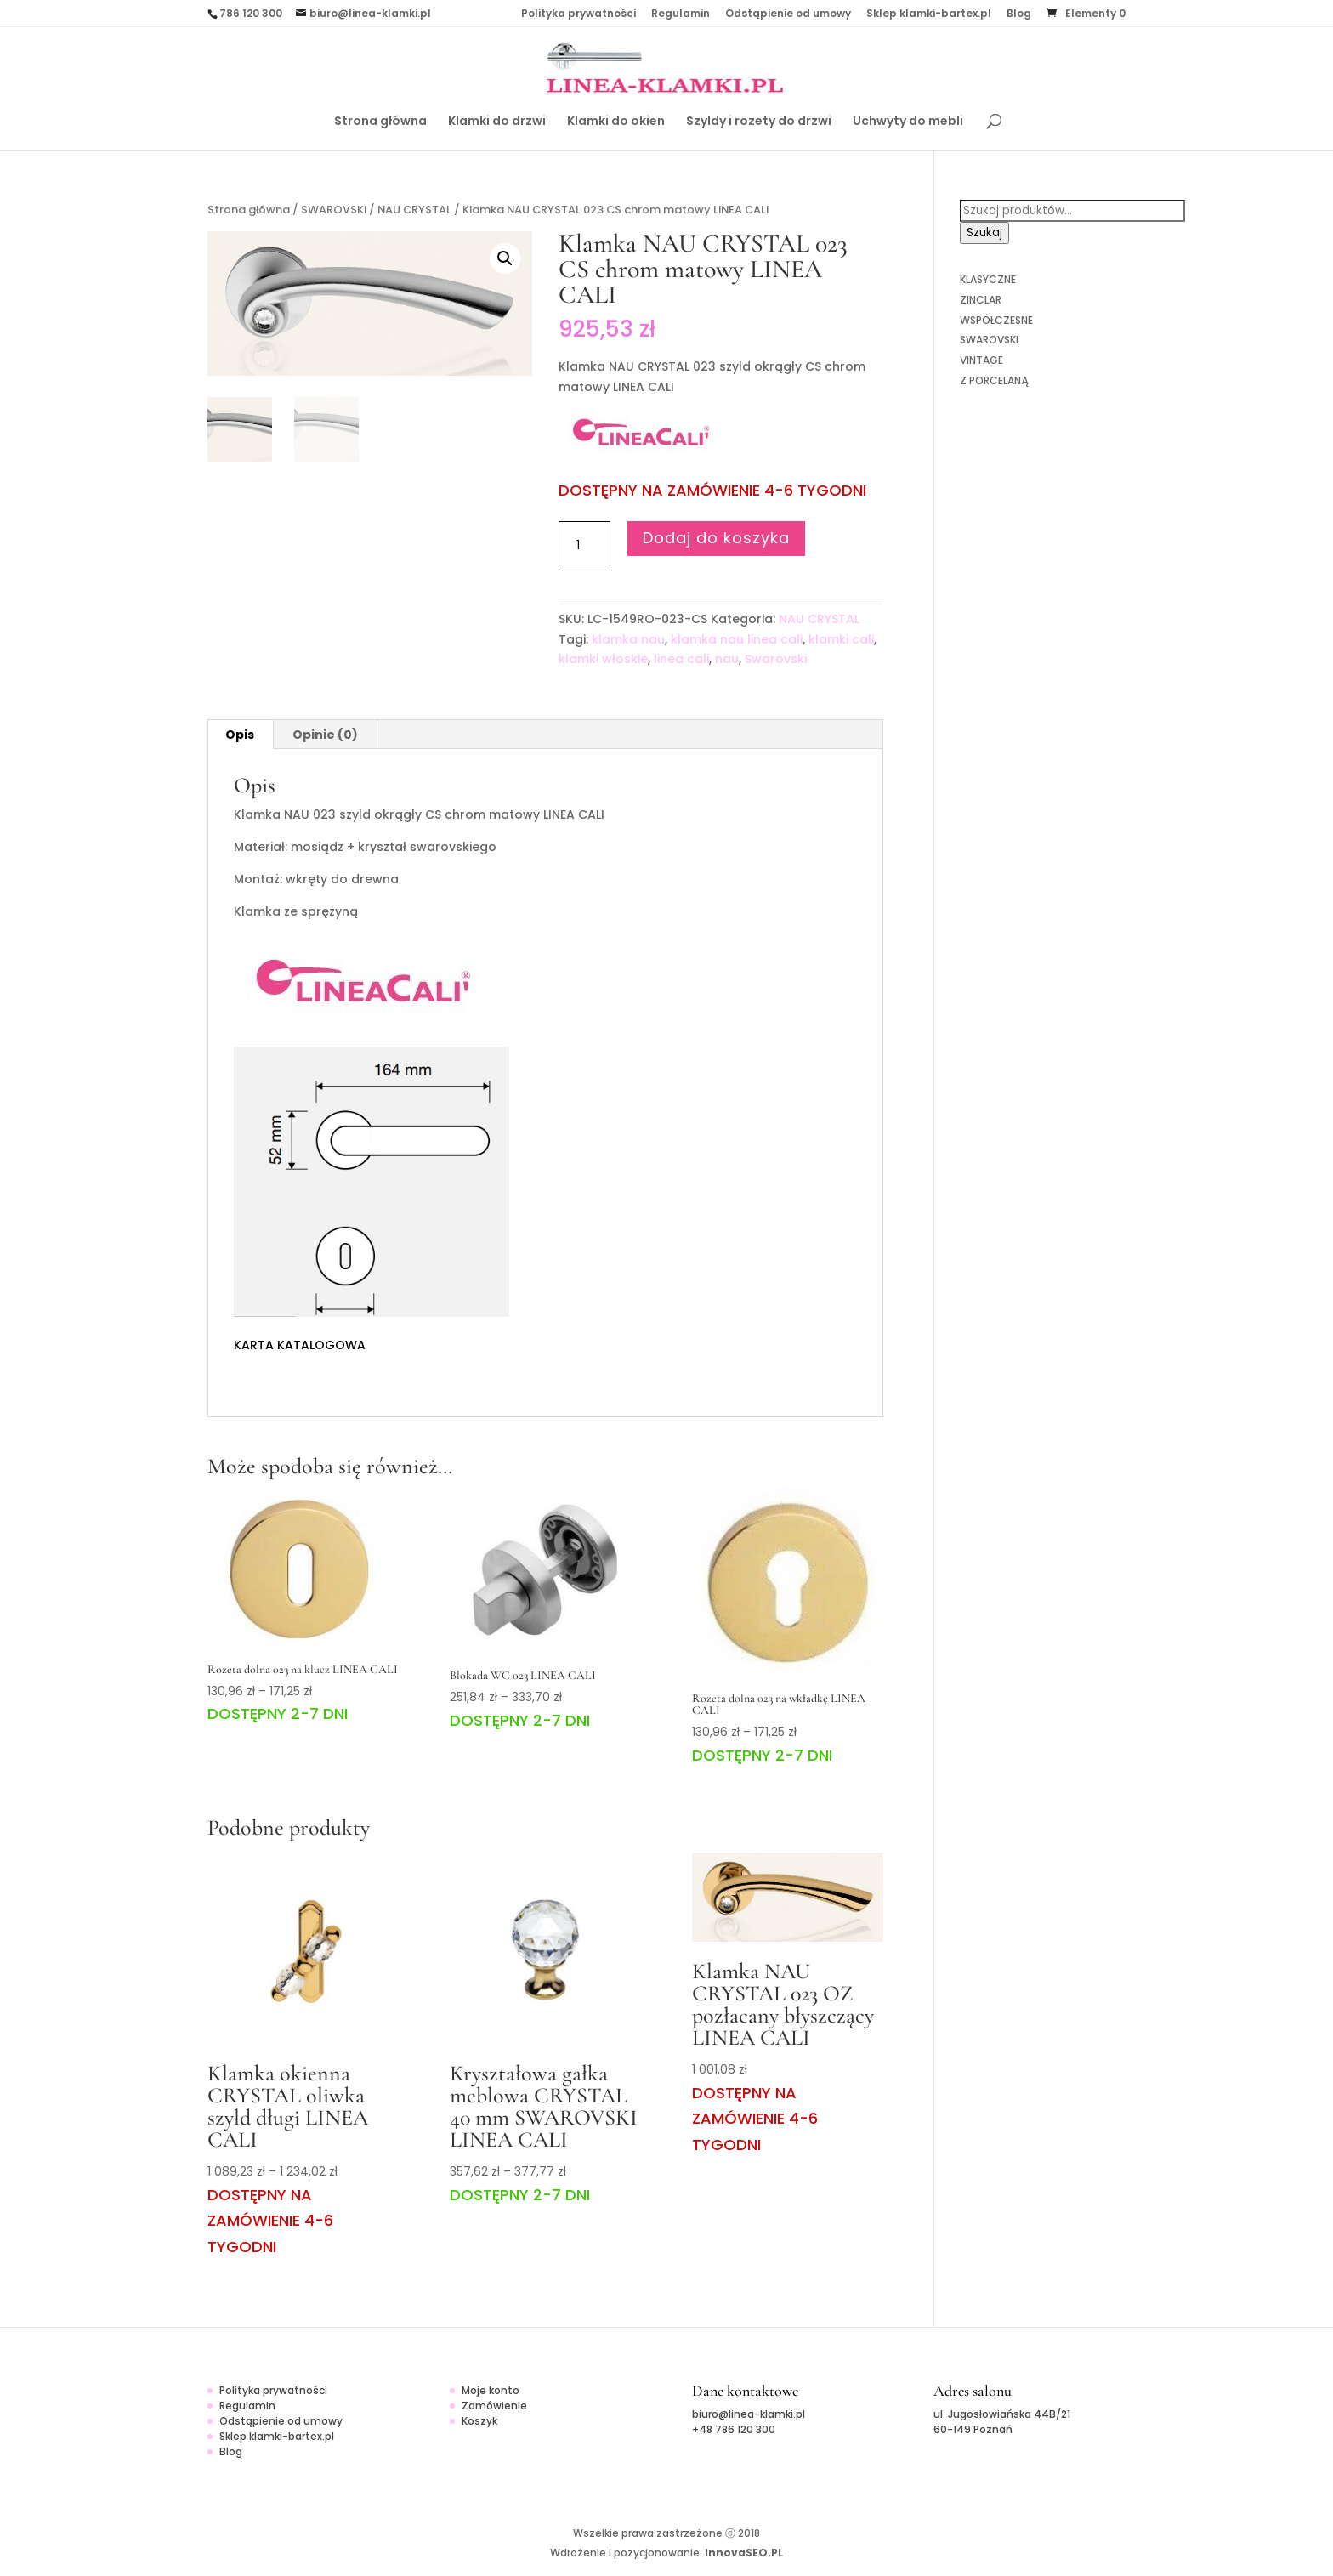 Image resolution: width=1333 pixels, height=2576 pixels. I want to click on SWAROVSKI, so click(333, 209).